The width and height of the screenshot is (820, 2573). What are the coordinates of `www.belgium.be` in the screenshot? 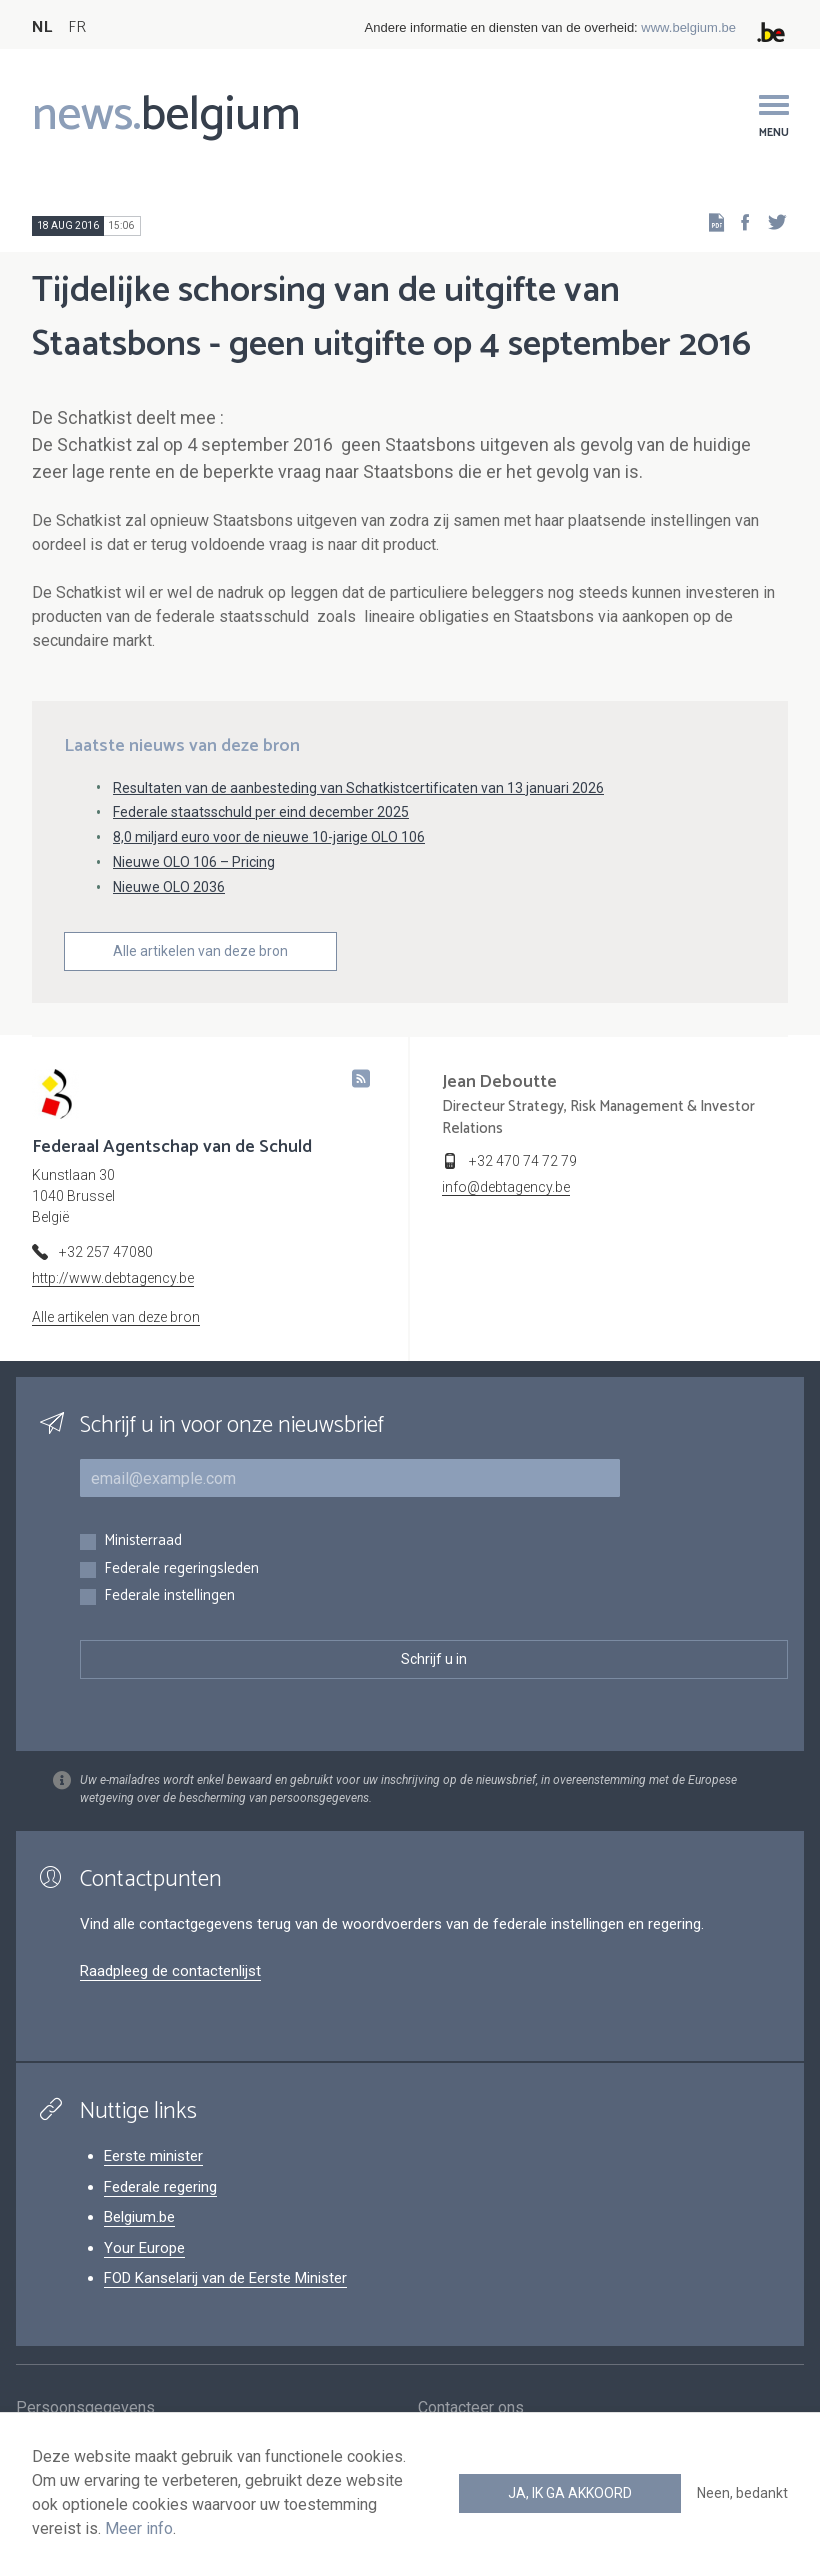 It's located at (688, 27).